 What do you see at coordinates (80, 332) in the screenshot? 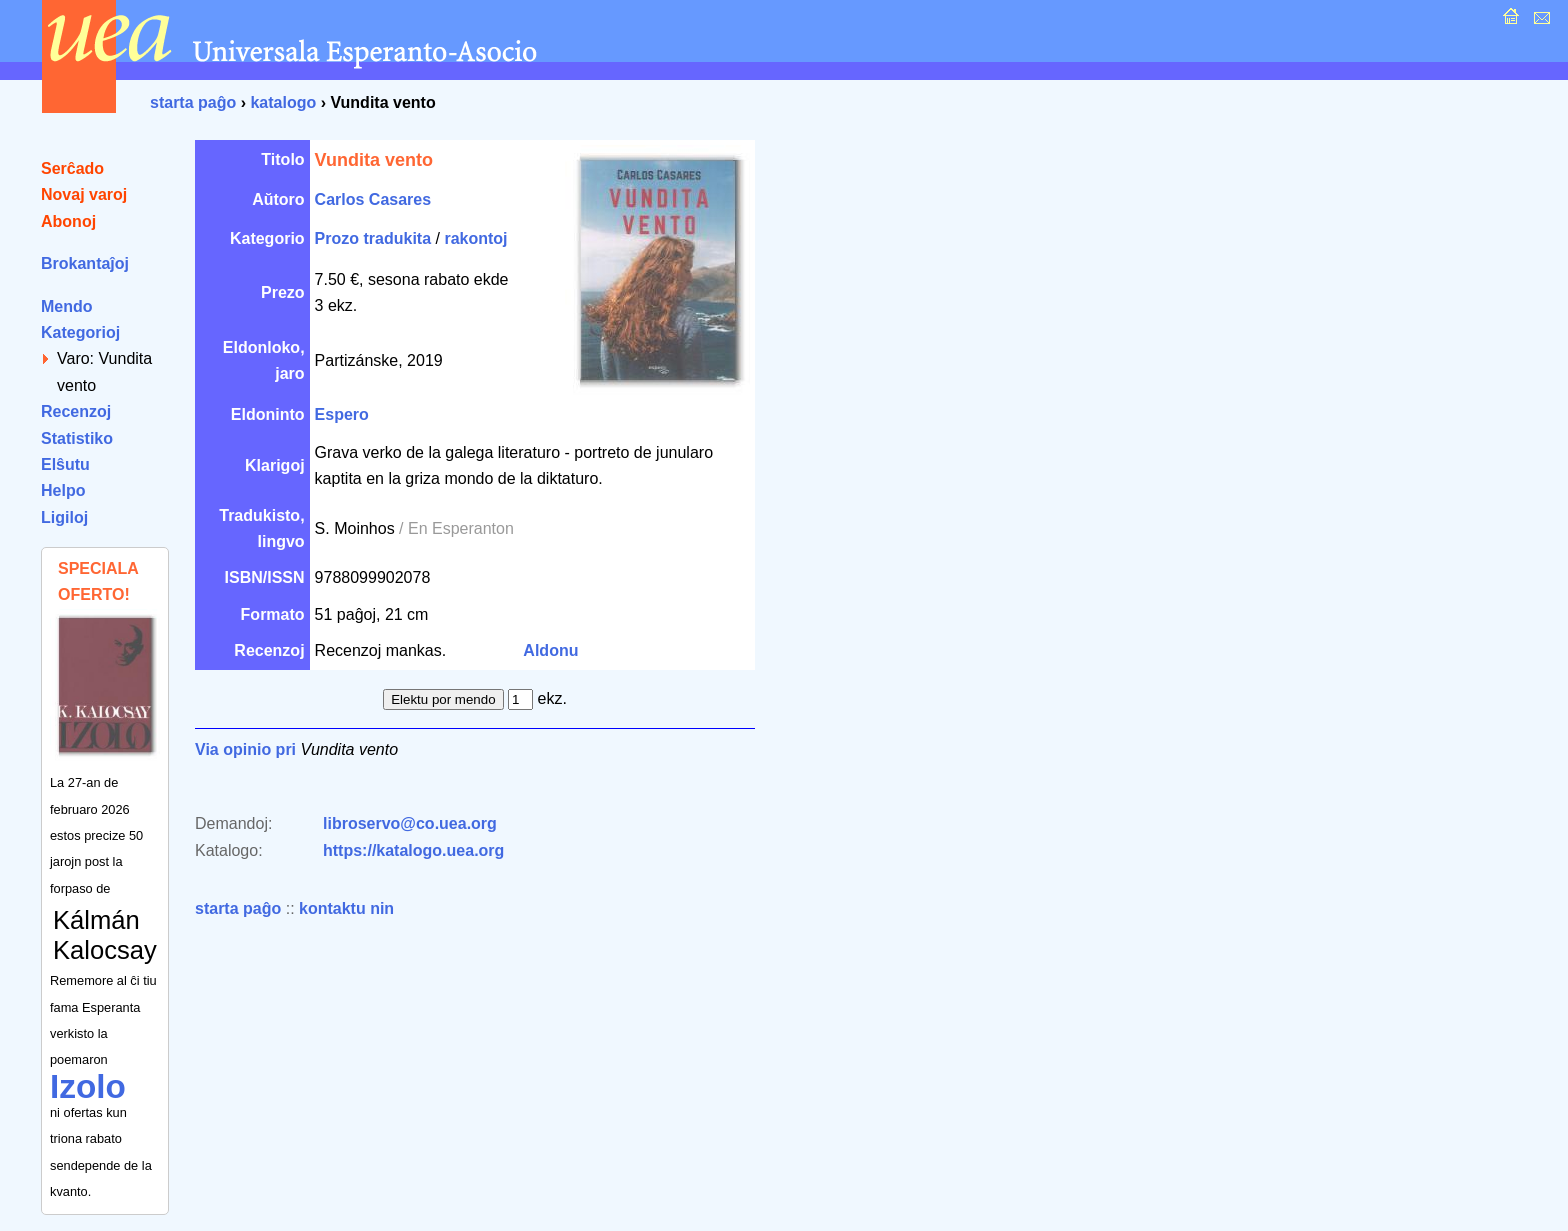
I see `Kategorioj` at bounding box center [80, 332].